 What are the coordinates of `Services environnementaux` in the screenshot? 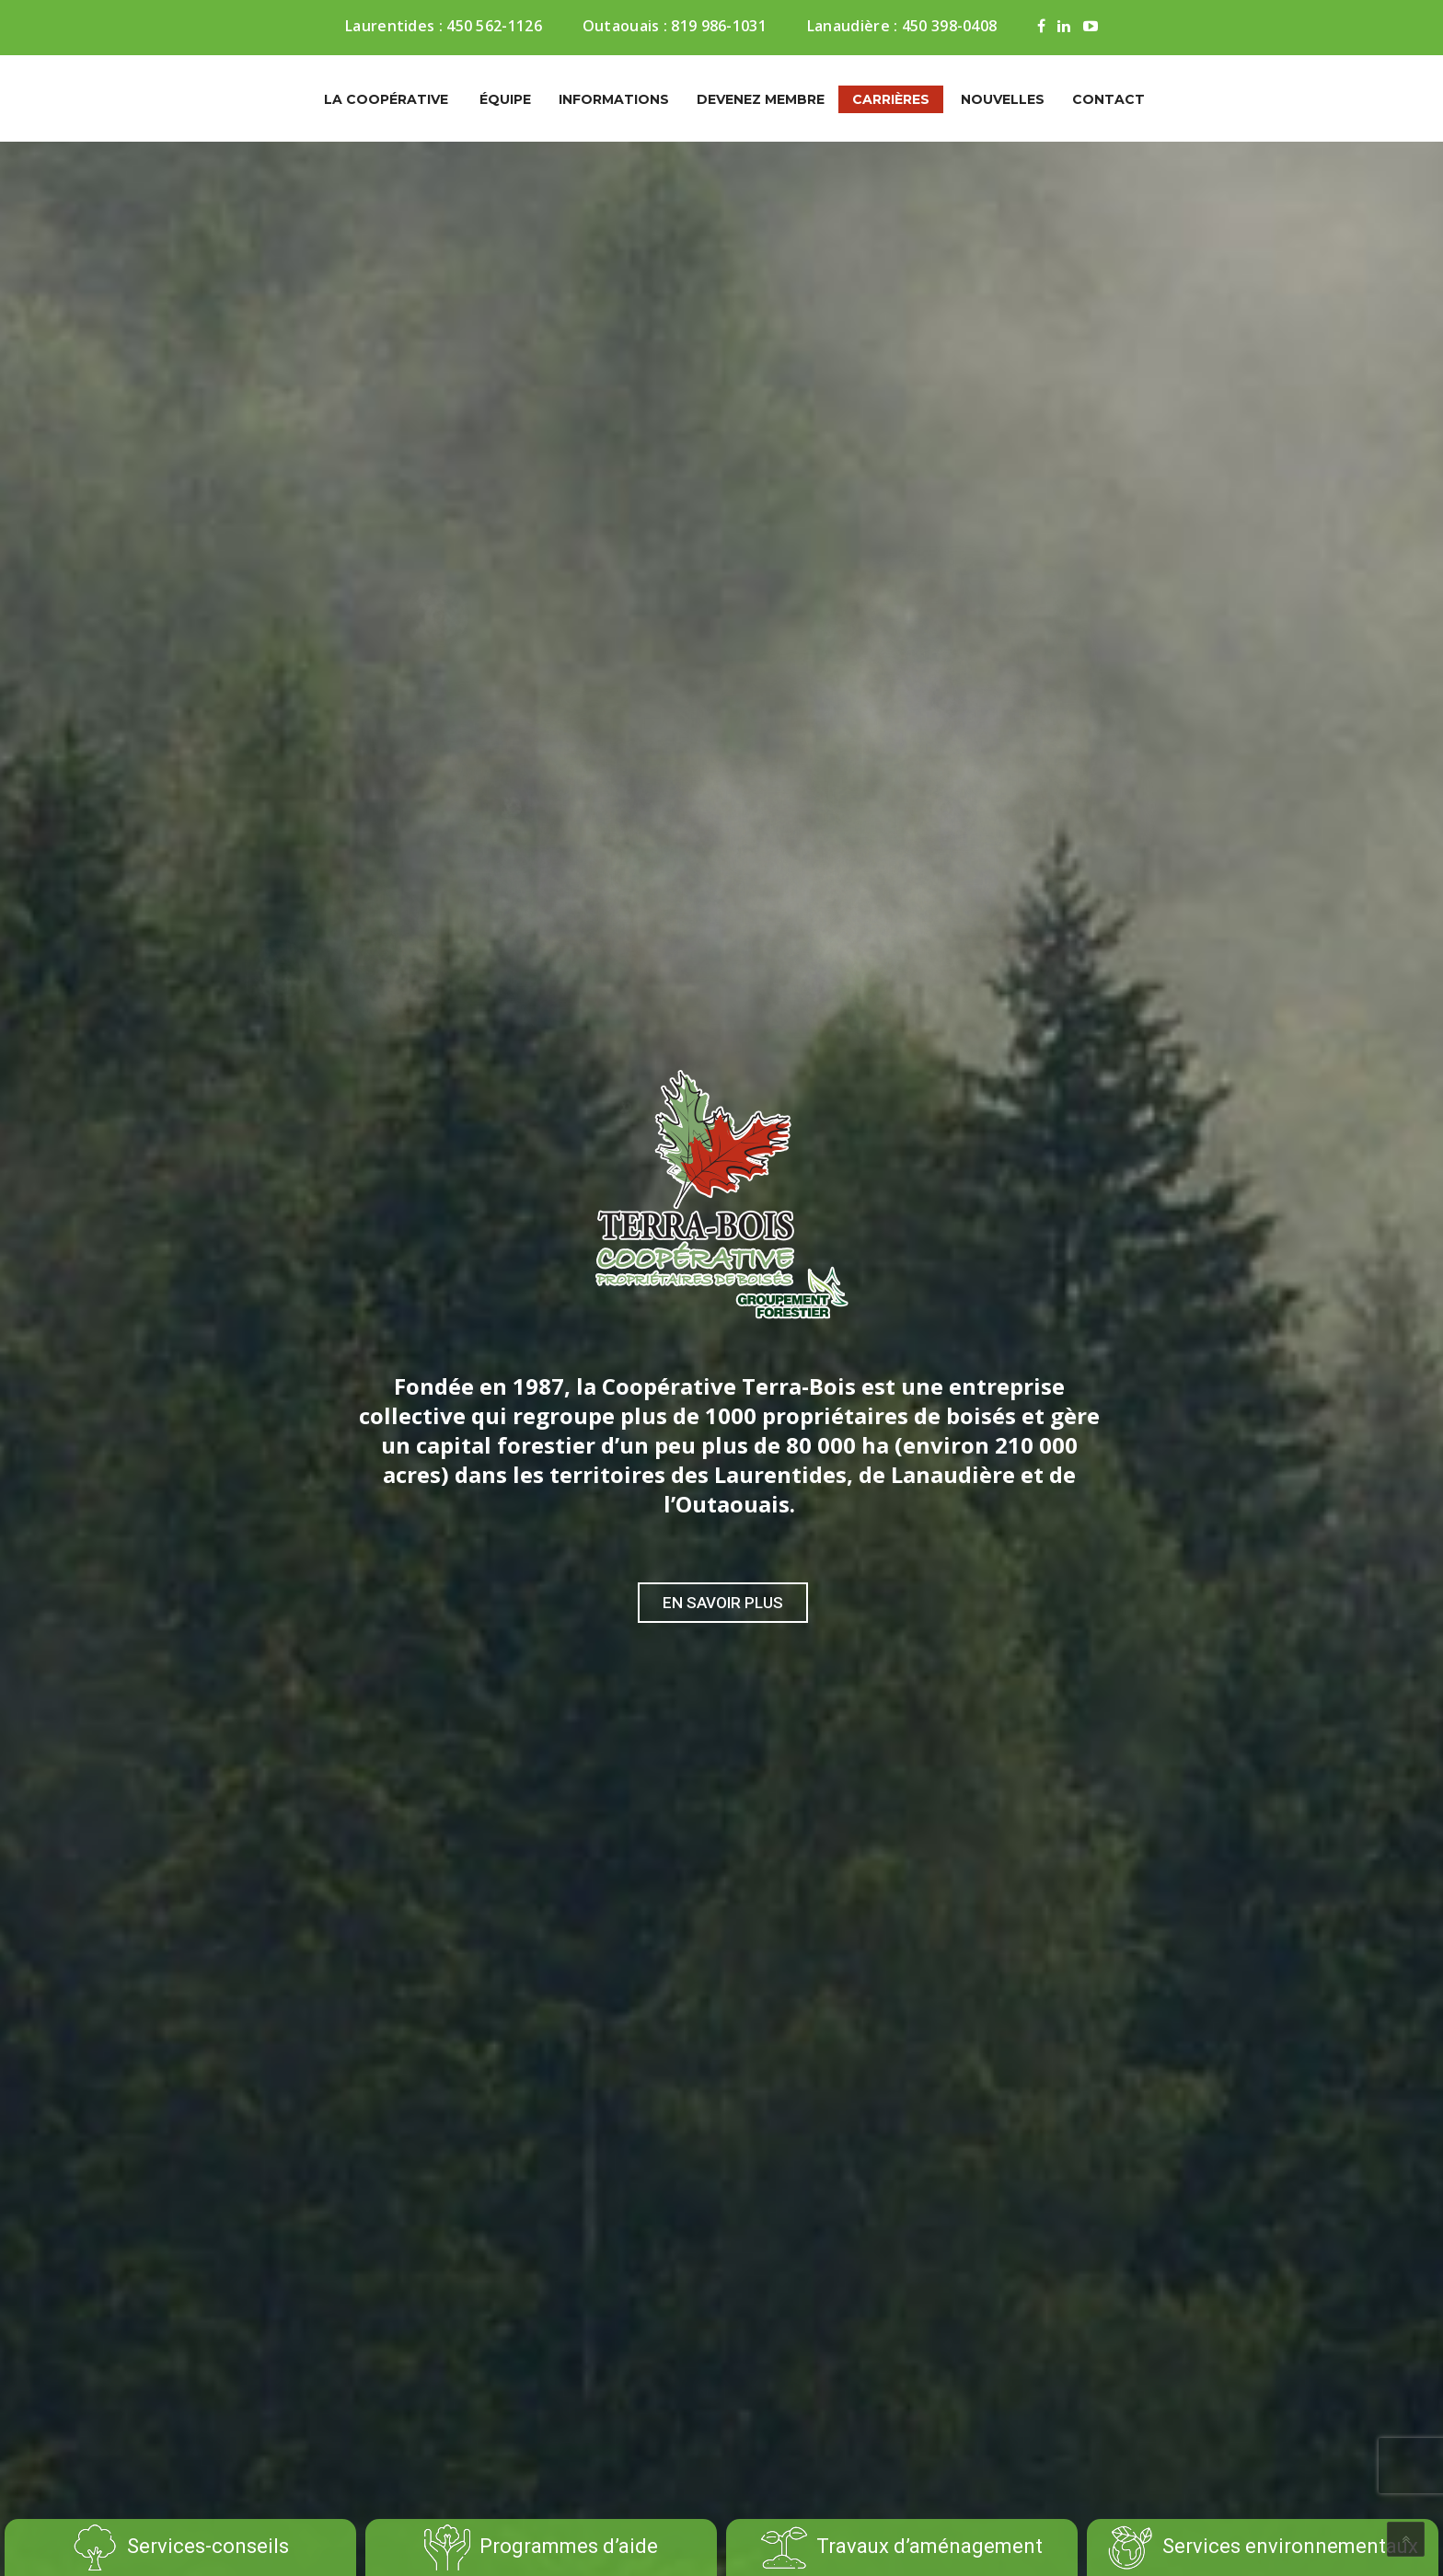 It's located at (1262, 2547).